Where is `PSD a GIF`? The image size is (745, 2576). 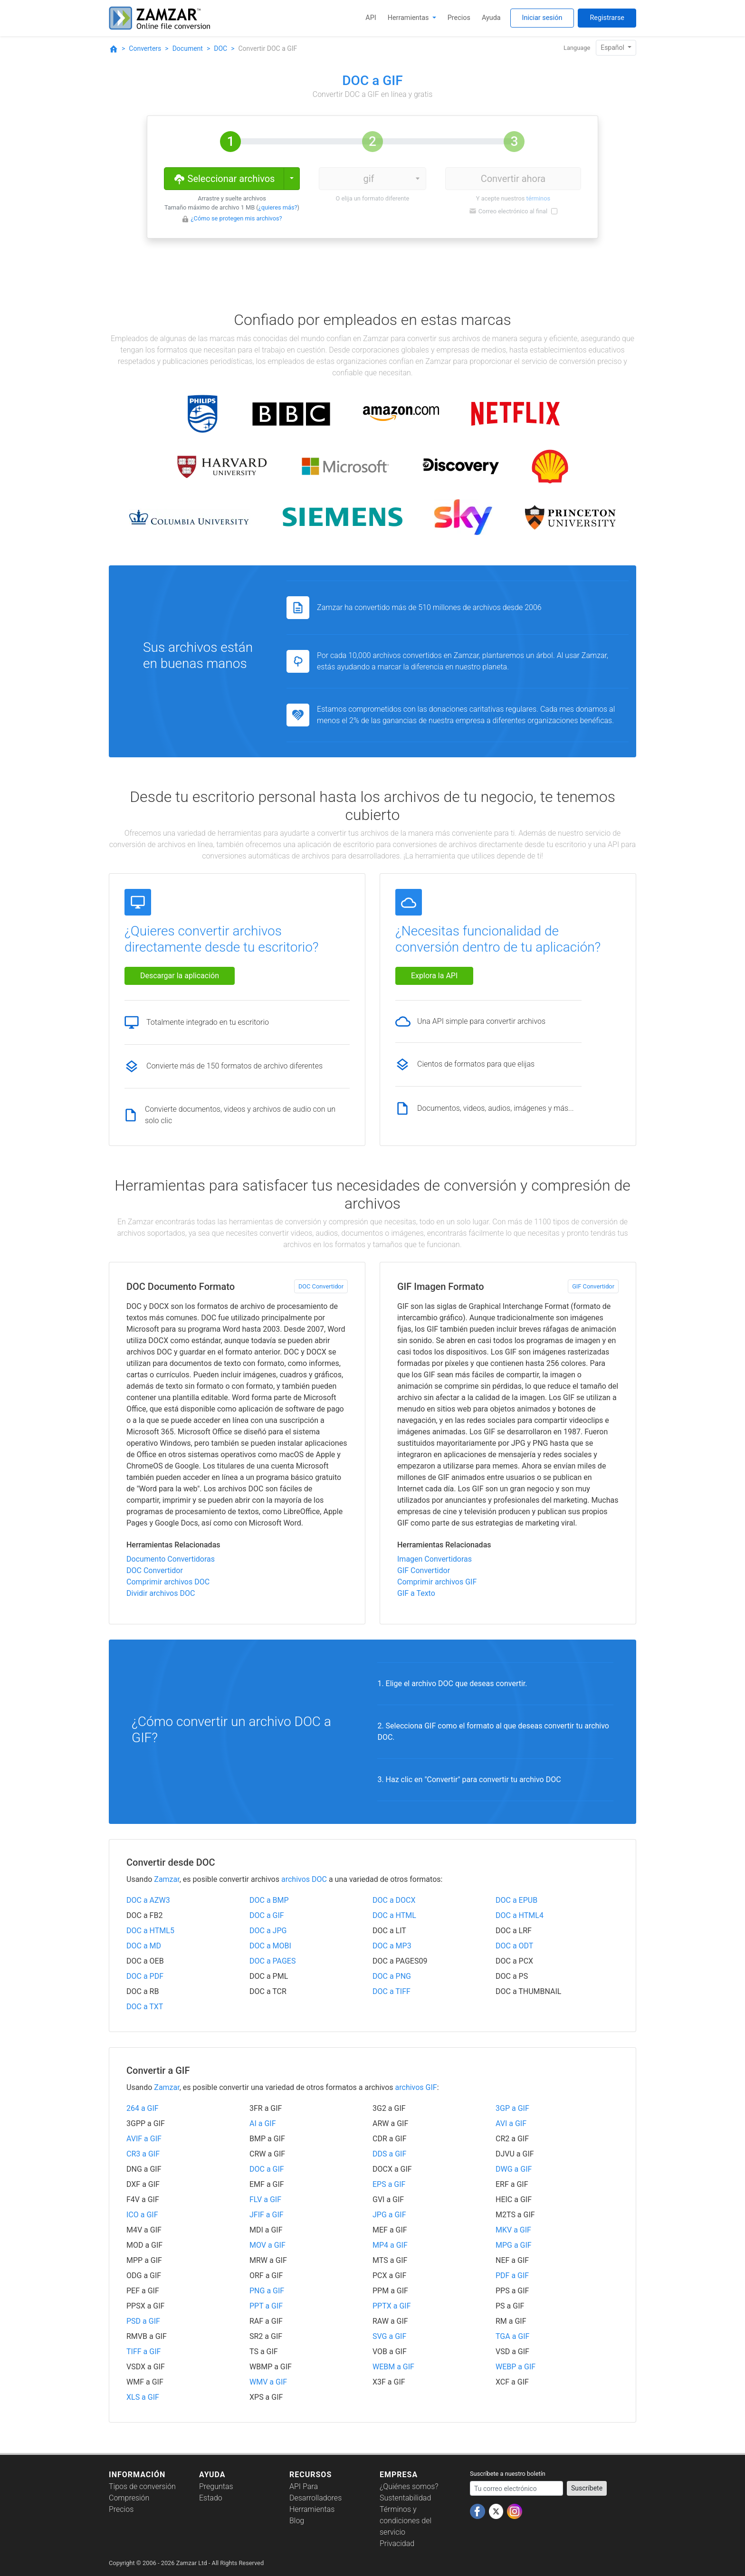
PSD a GIF is located at coordinates (143, 2321).